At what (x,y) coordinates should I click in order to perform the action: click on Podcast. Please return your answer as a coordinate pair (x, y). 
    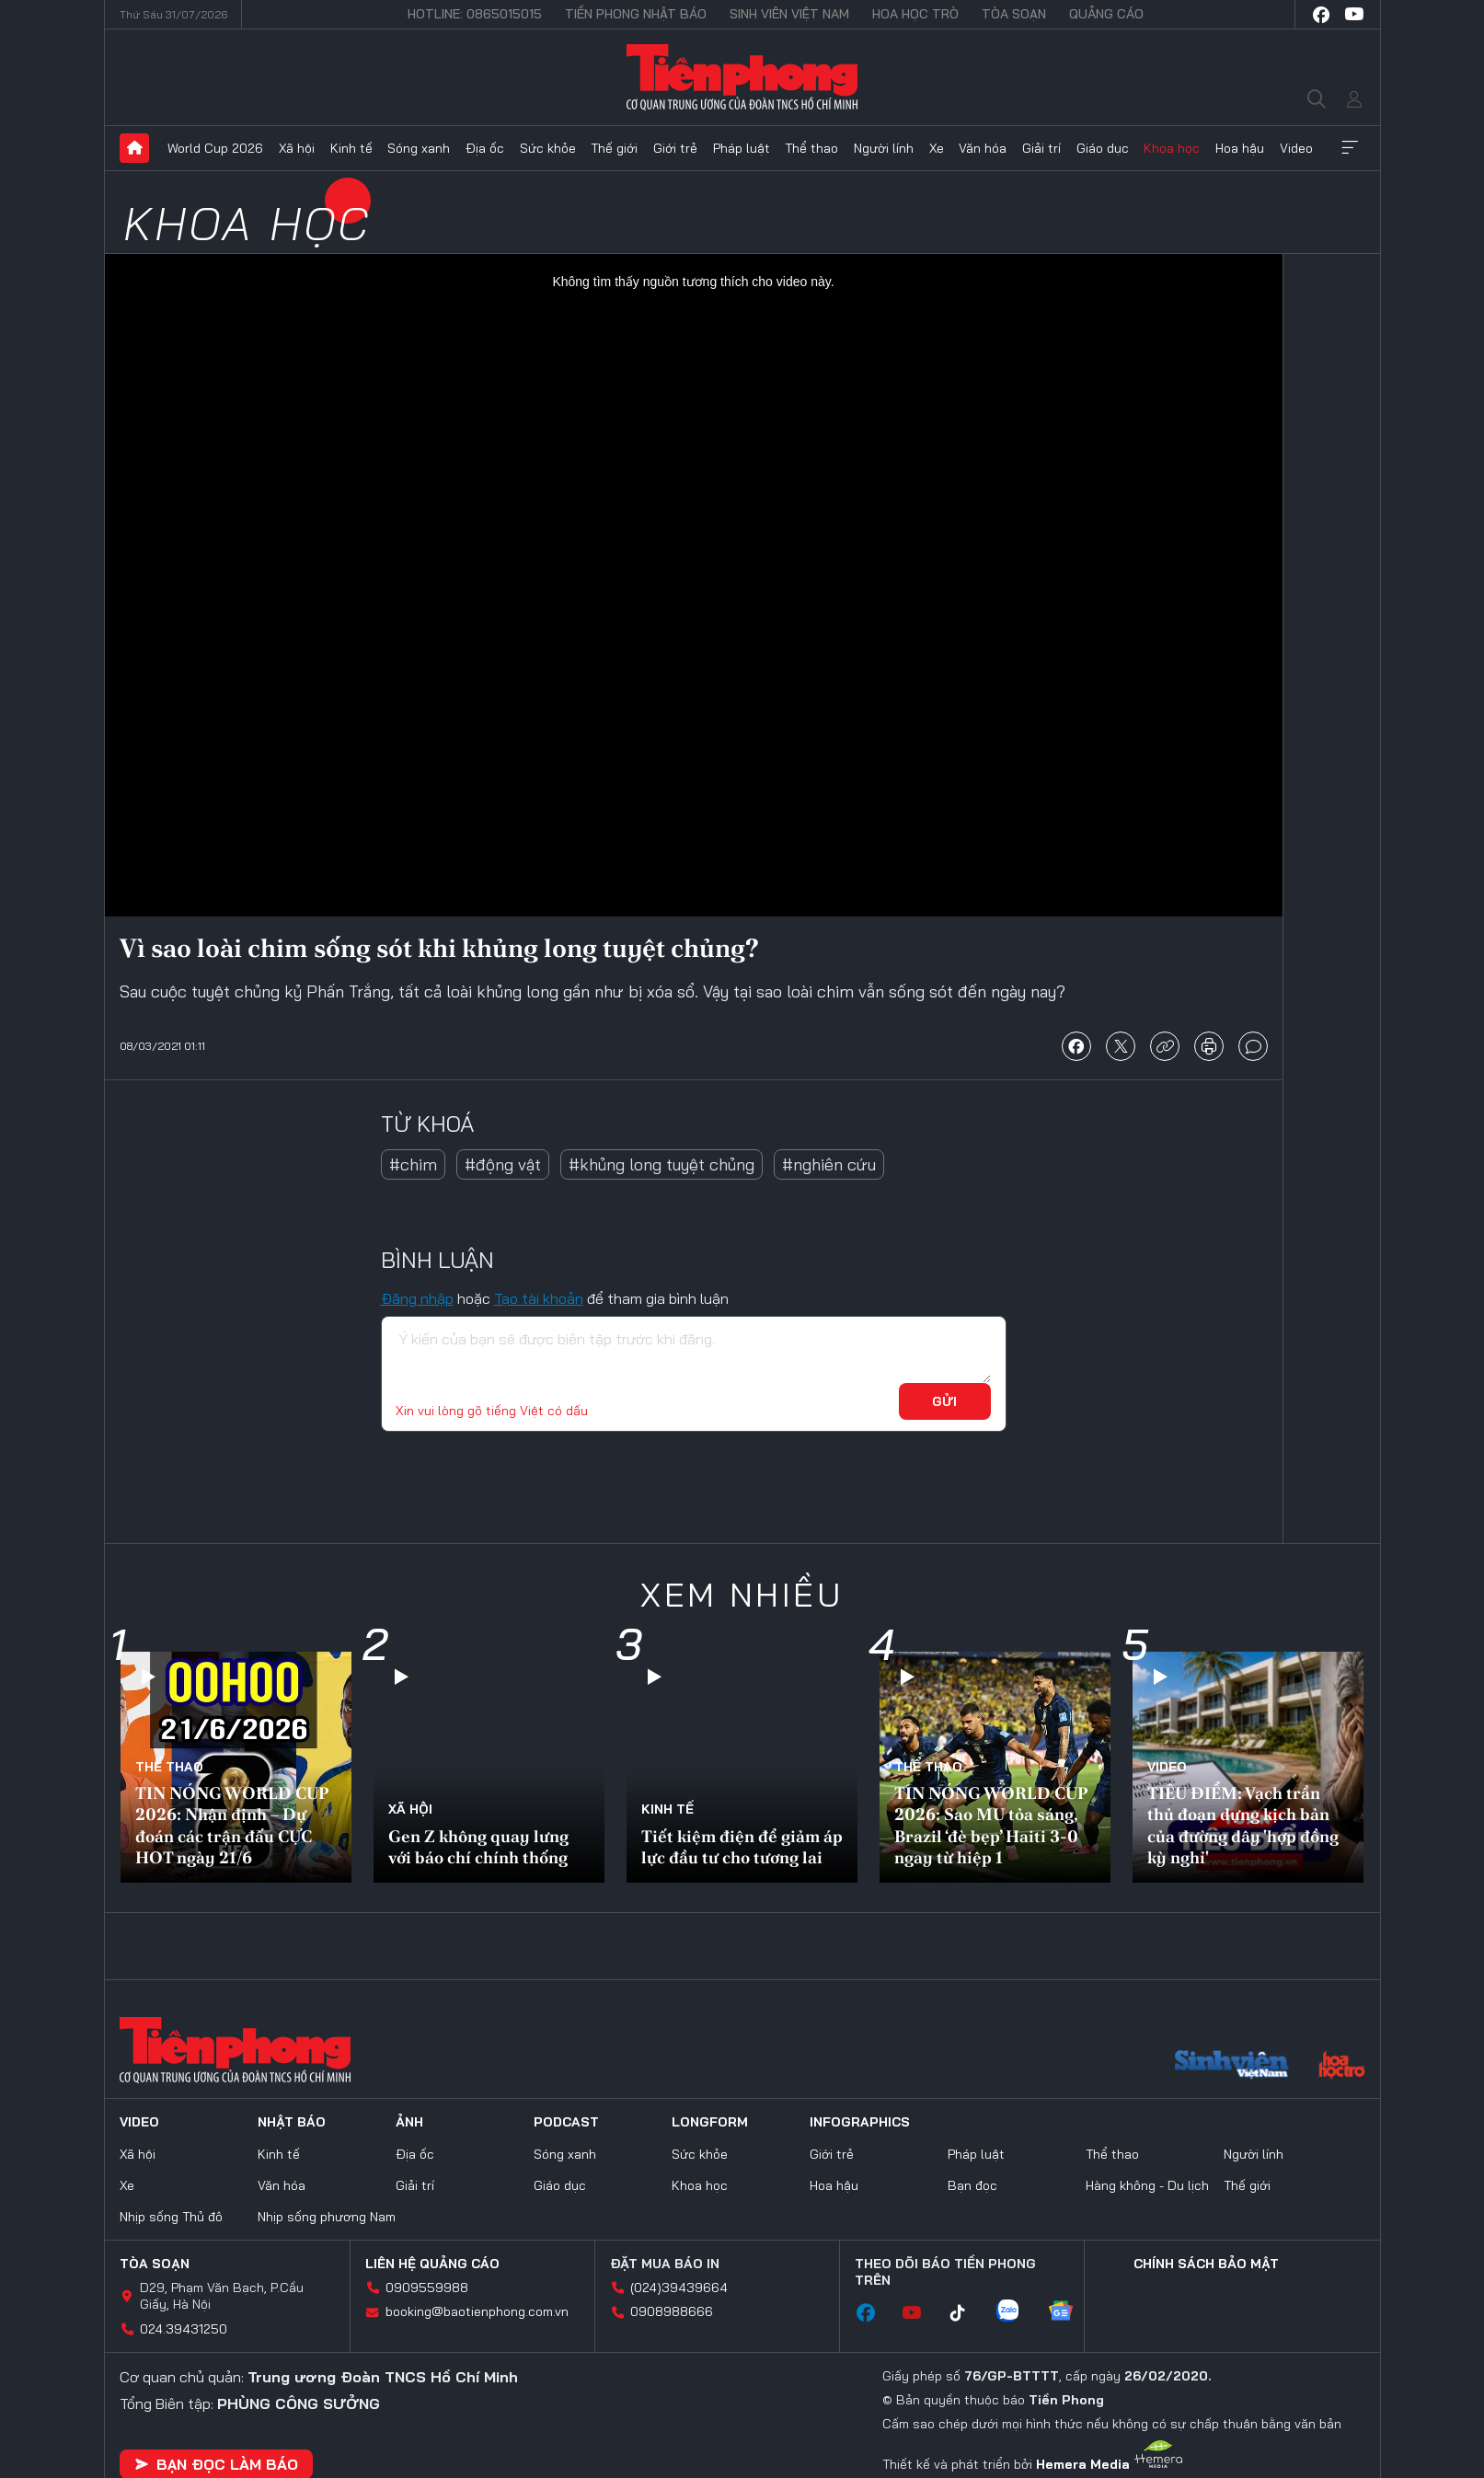
    Looking at the image, I should click on (566, 2122).